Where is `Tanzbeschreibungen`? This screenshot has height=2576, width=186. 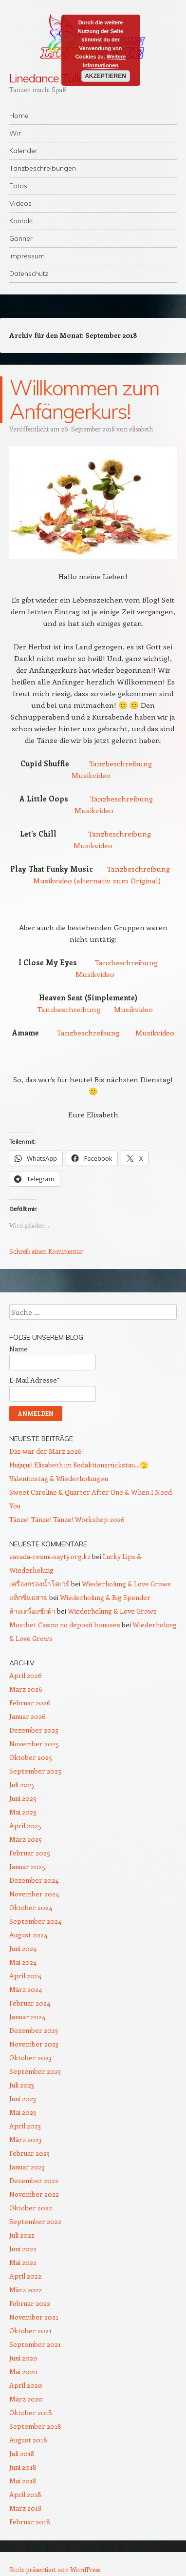
Tanzbeschreibungen is located at coordinates (42, 168).